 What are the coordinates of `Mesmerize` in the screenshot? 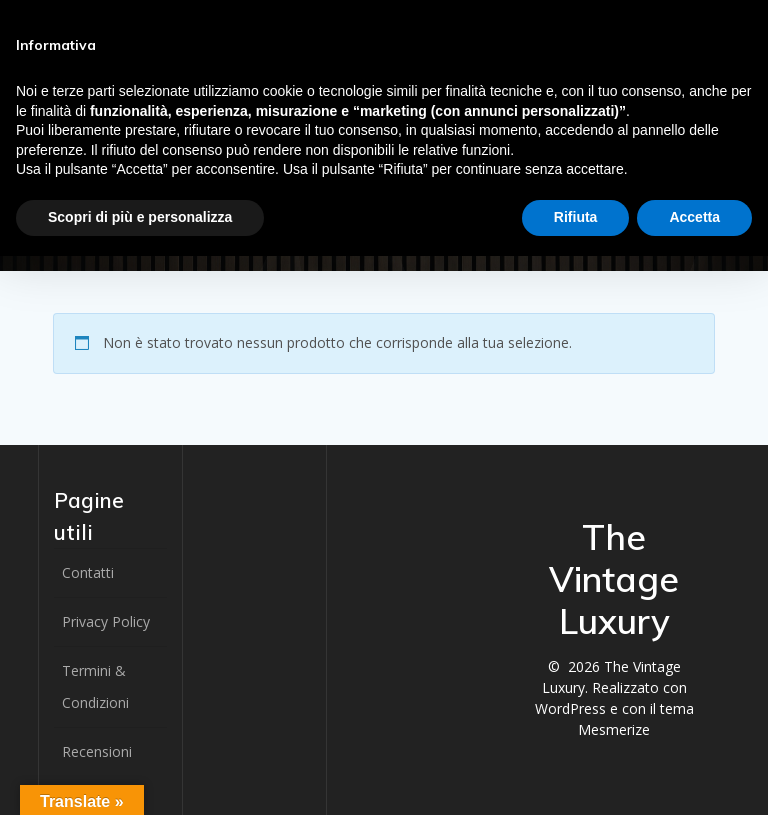 It's located at (614, 729).